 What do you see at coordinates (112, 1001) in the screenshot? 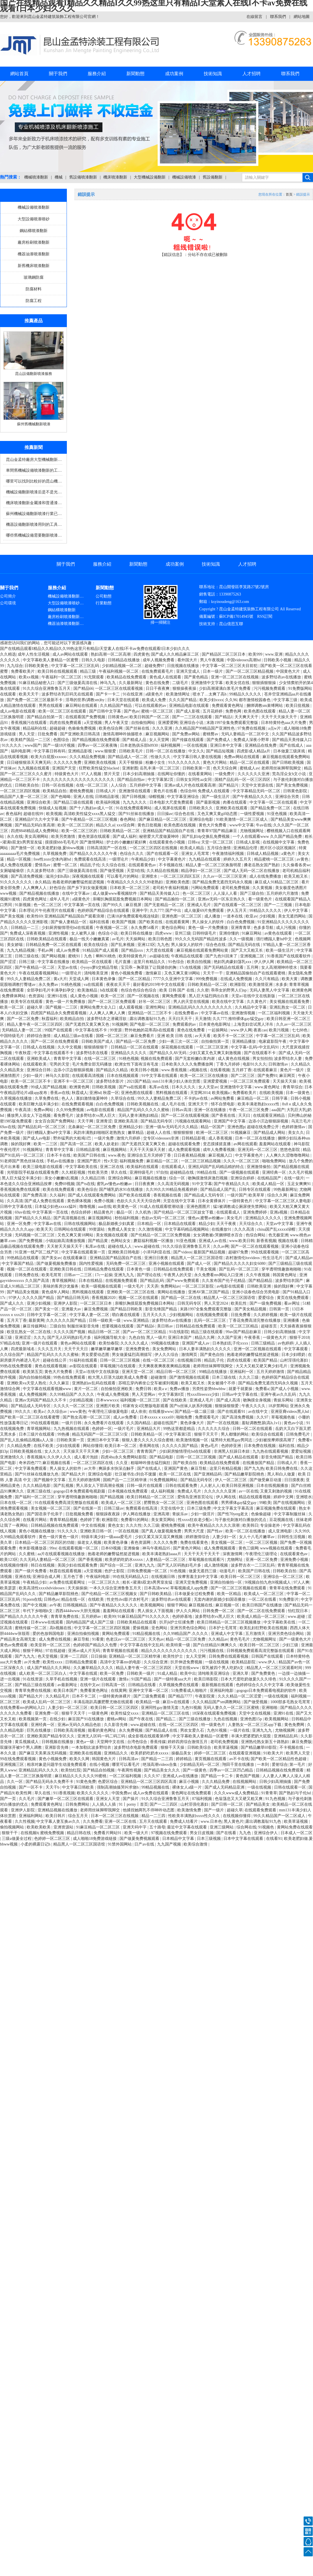
I see `国产一区二区三区免费观看` at bounding box center [112, 1001].